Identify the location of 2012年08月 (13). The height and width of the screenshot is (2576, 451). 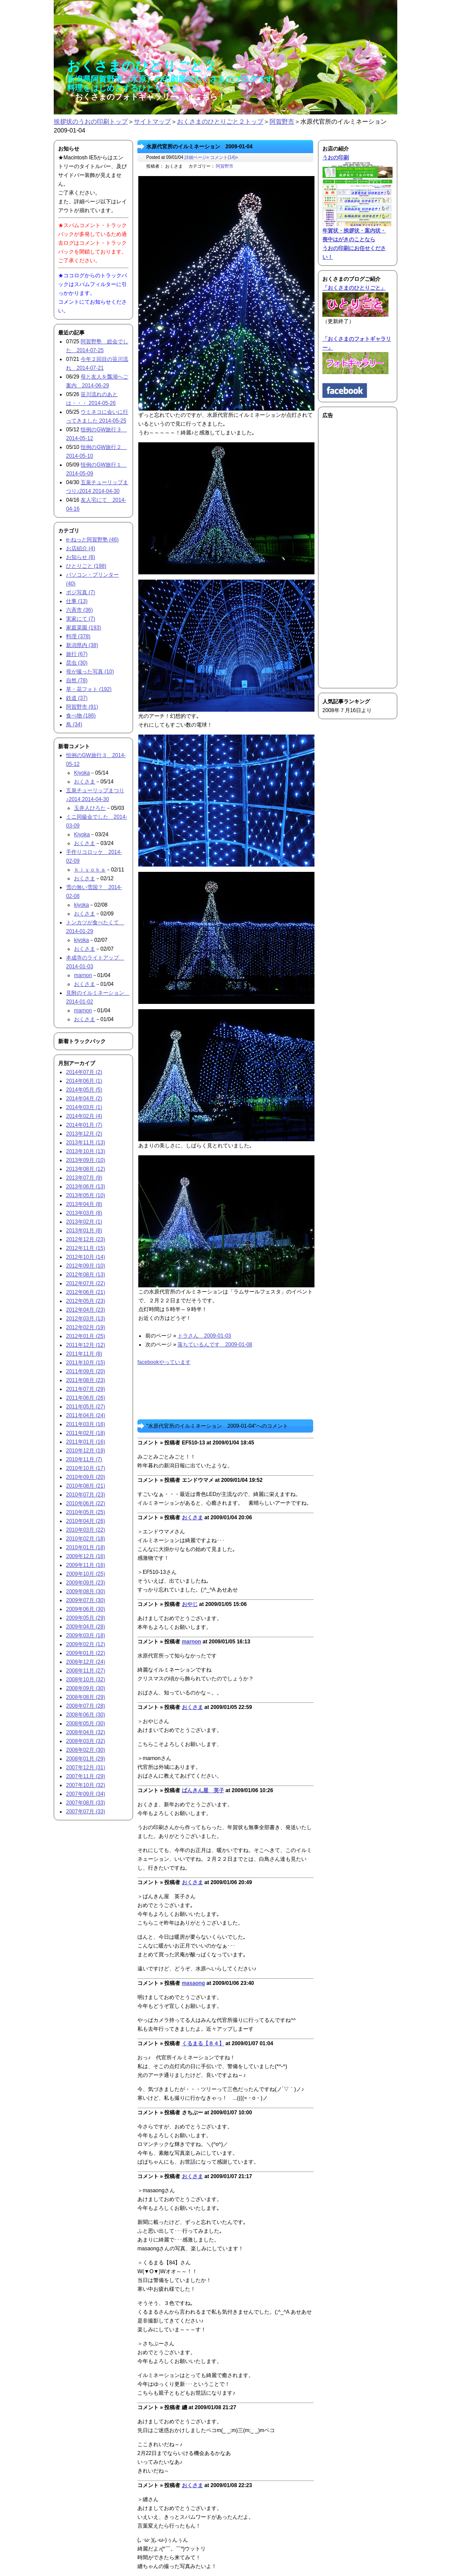
(85, 1274).